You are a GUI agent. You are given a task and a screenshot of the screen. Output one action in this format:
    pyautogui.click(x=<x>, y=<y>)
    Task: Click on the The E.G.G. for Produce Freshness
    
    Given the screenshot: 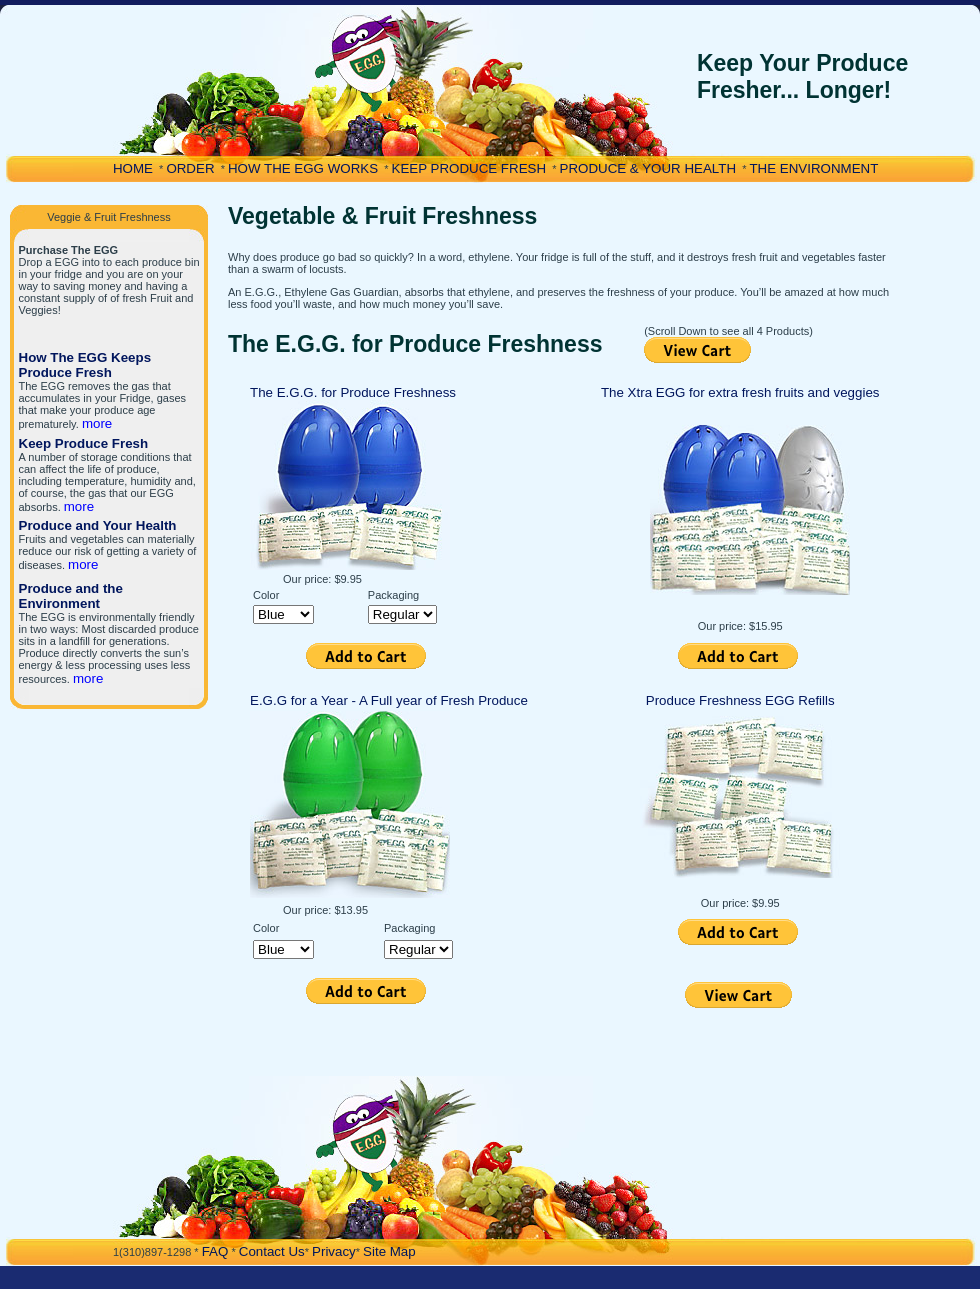 What is the action you would take?
    pyautogui.click(x=353, y=392)
    